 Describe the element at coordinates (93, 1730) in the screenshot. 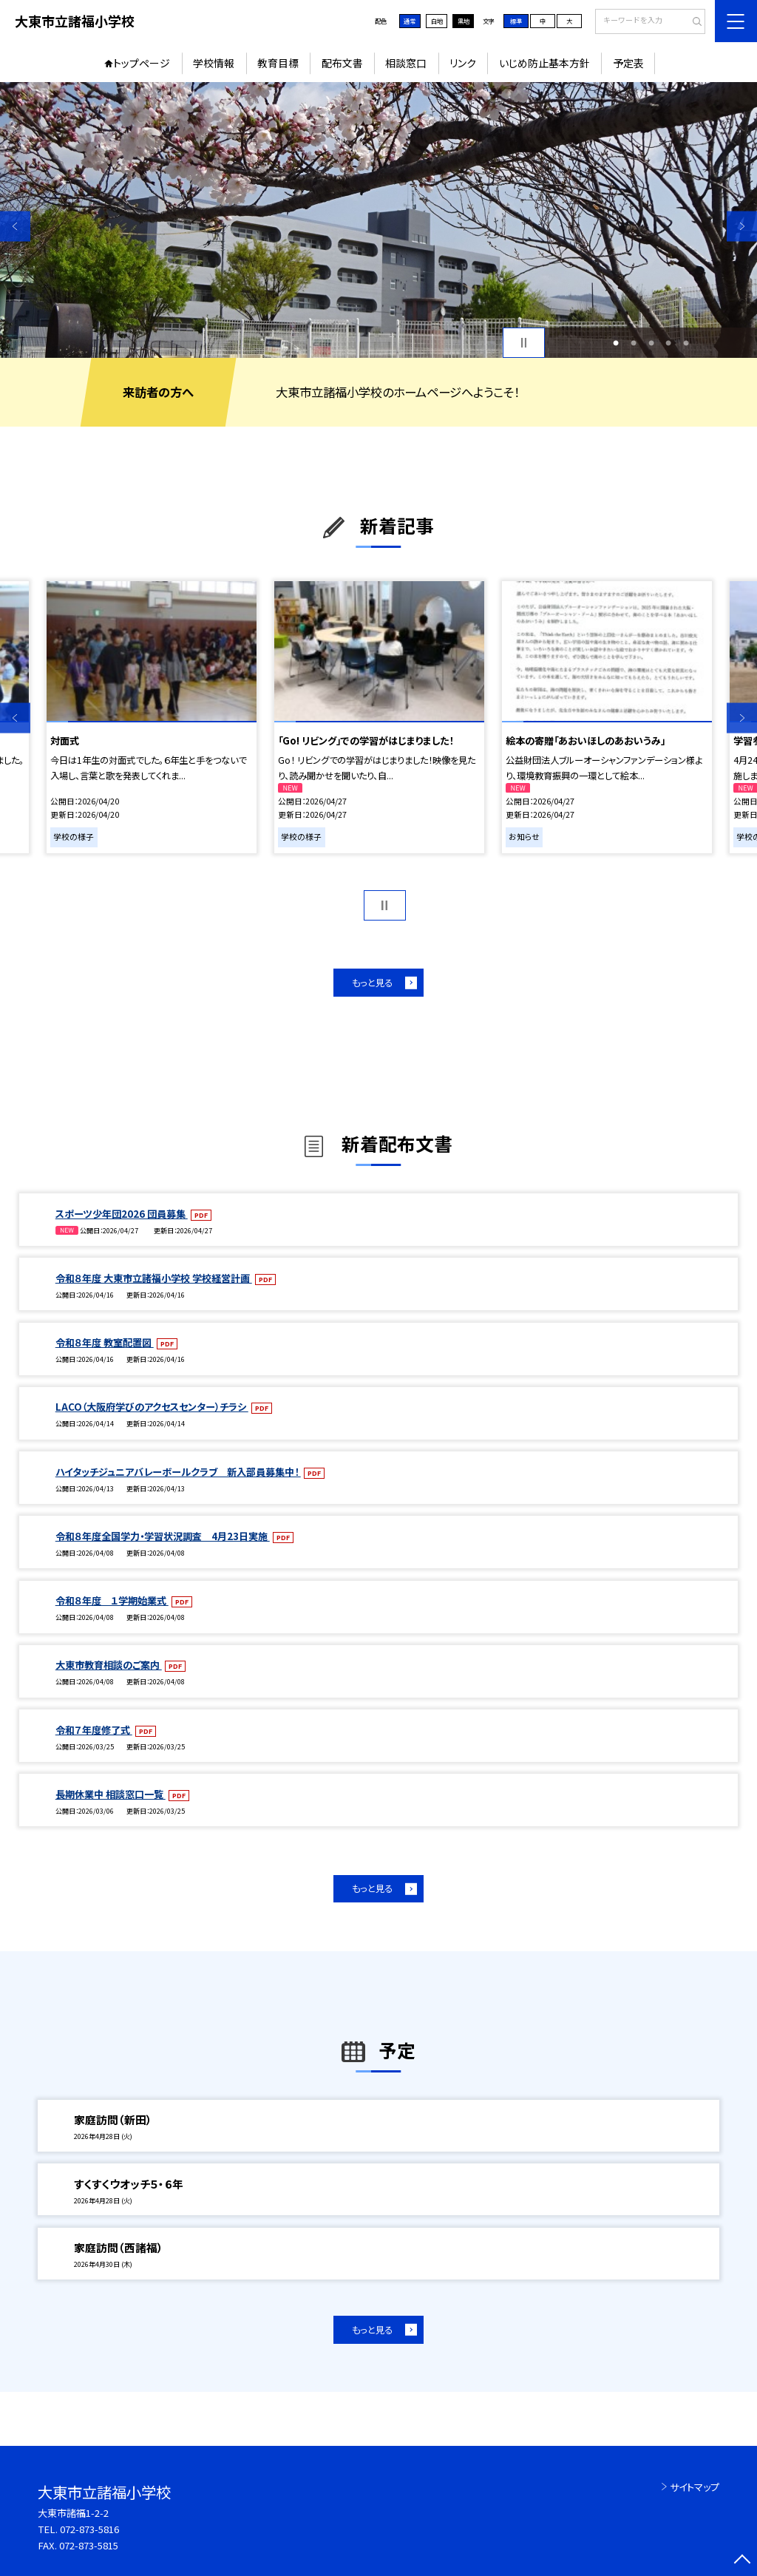

I see `令和７年度修了式` at that location.